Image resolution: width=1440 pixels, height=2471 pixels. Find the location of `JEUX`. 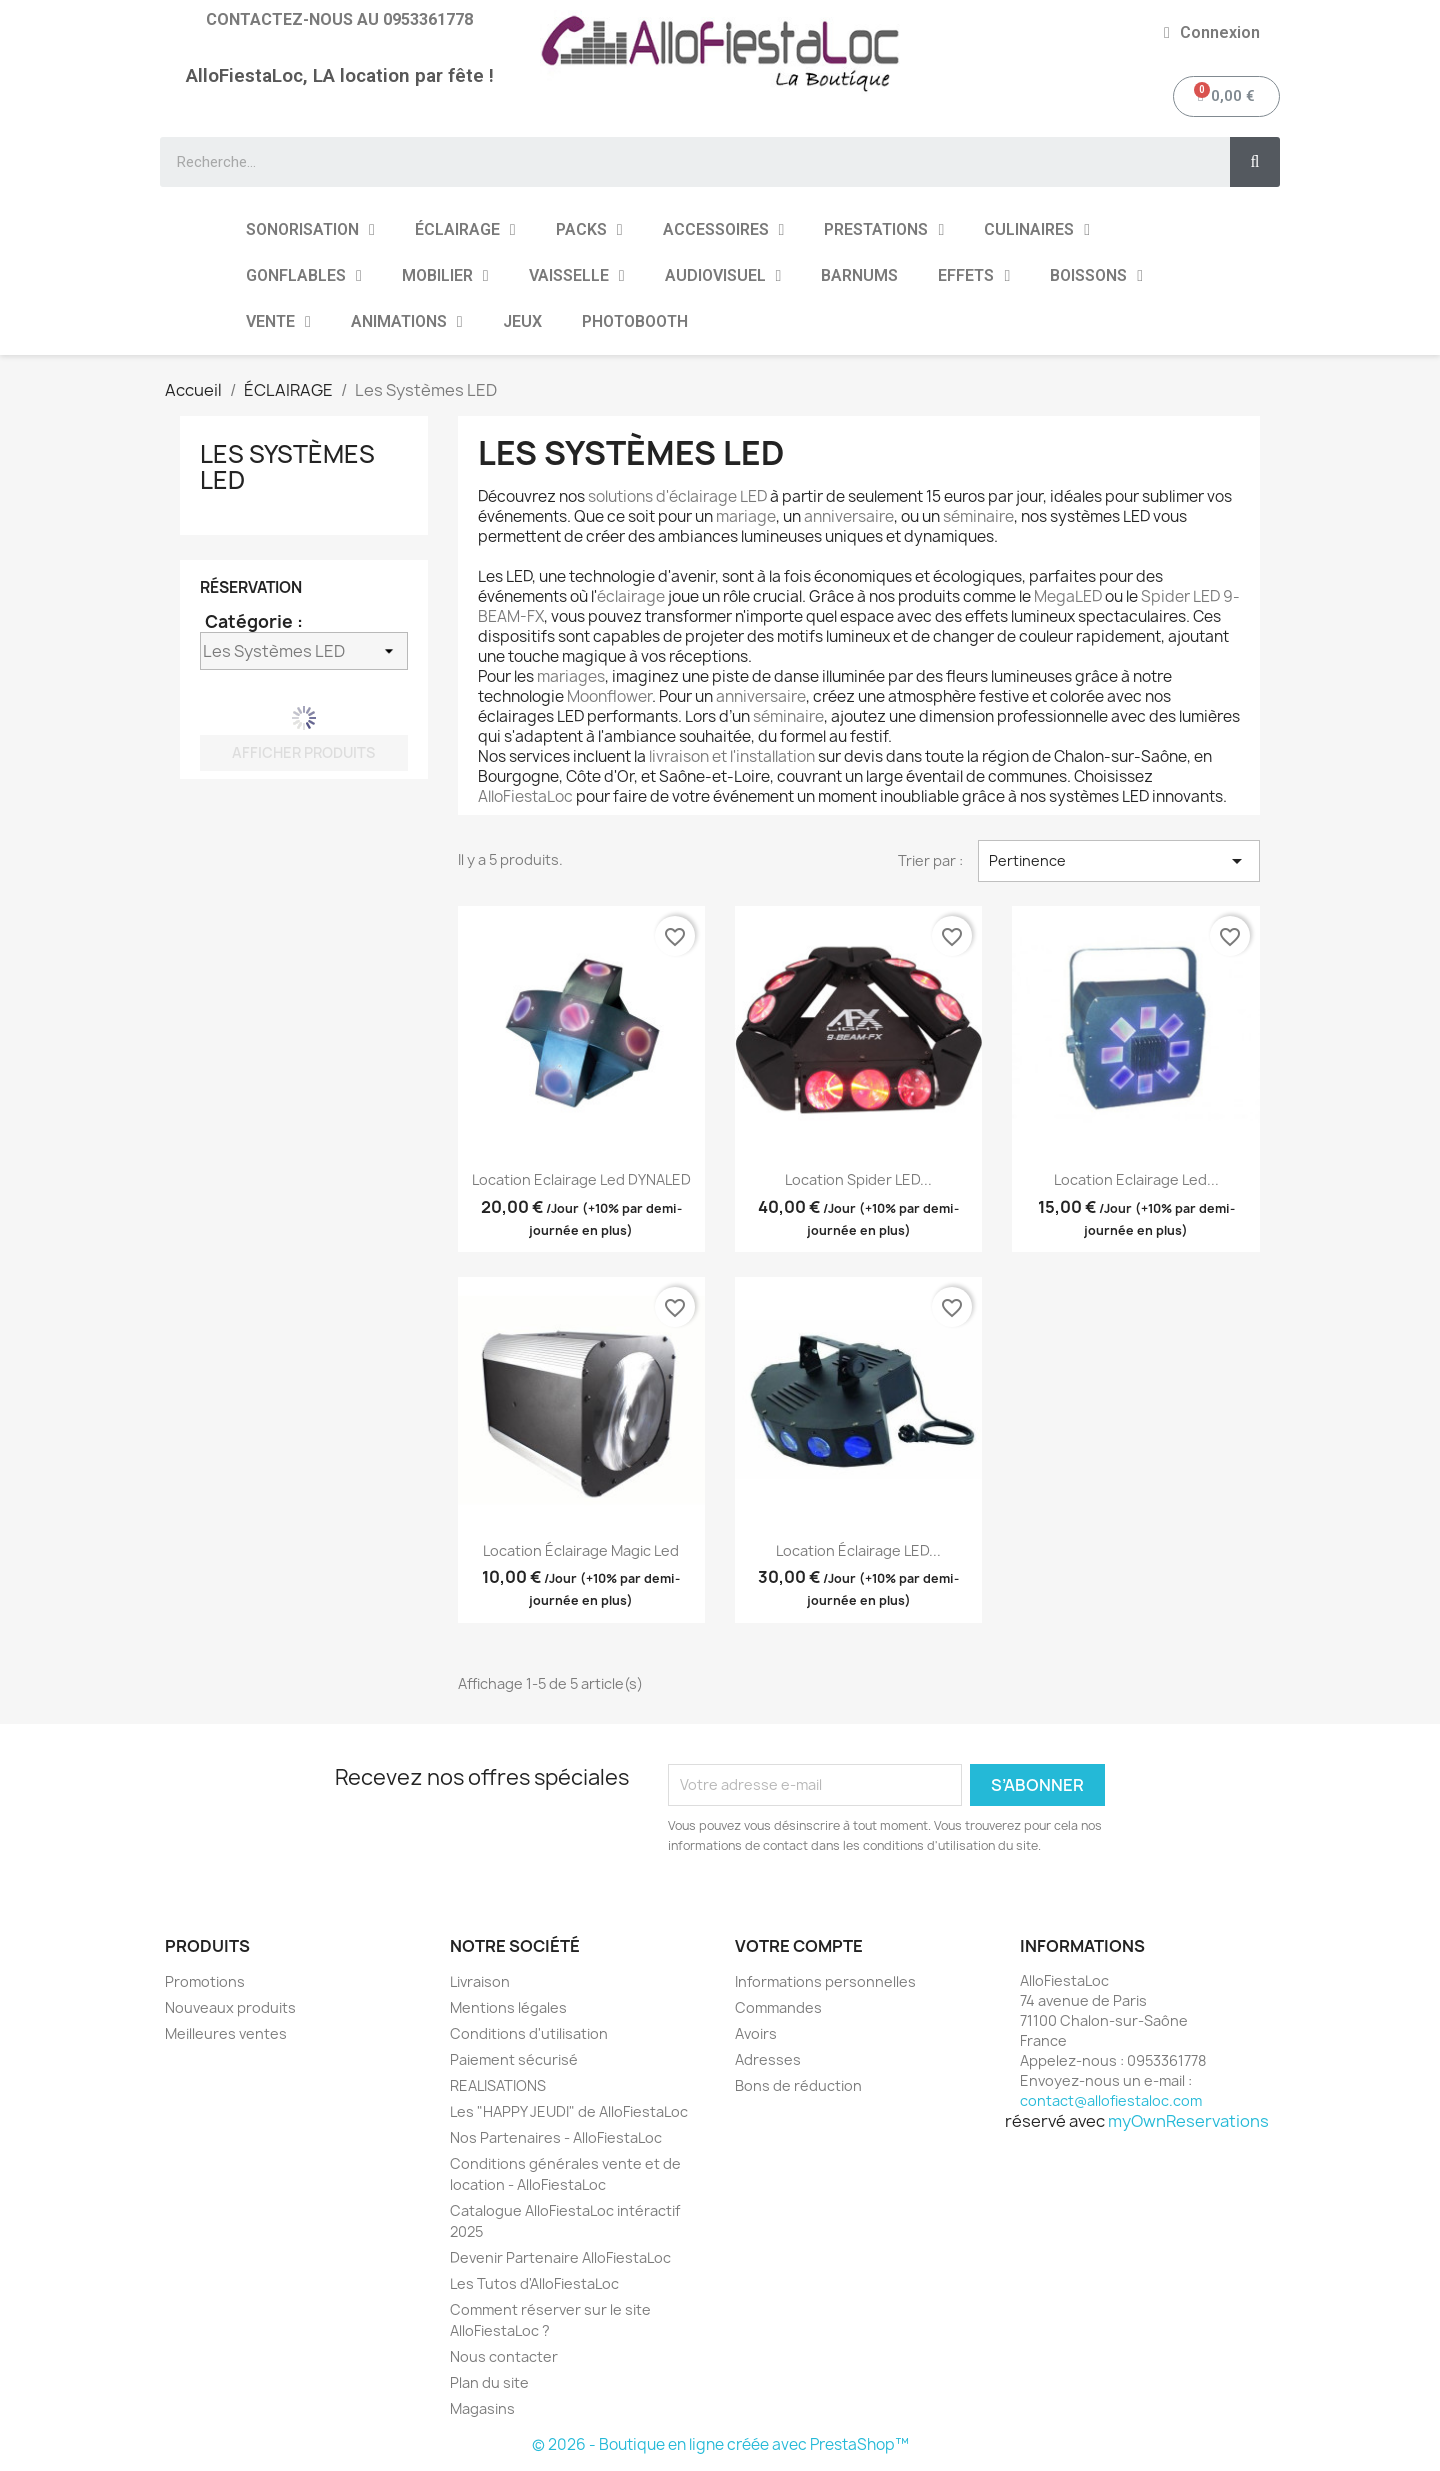

JEUX is located at coordinates (522, 321).